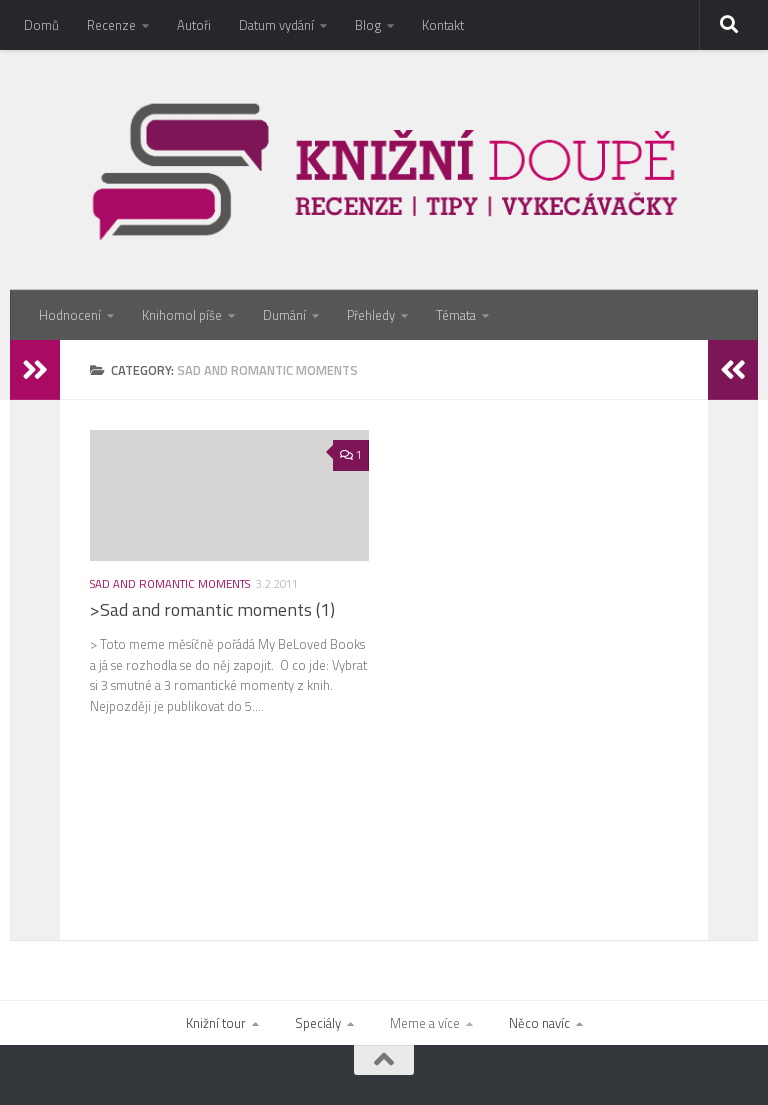 Image resolution: width=768 pixels, height=1105 pixels. I want to click on Autoři, so click(194, 25).